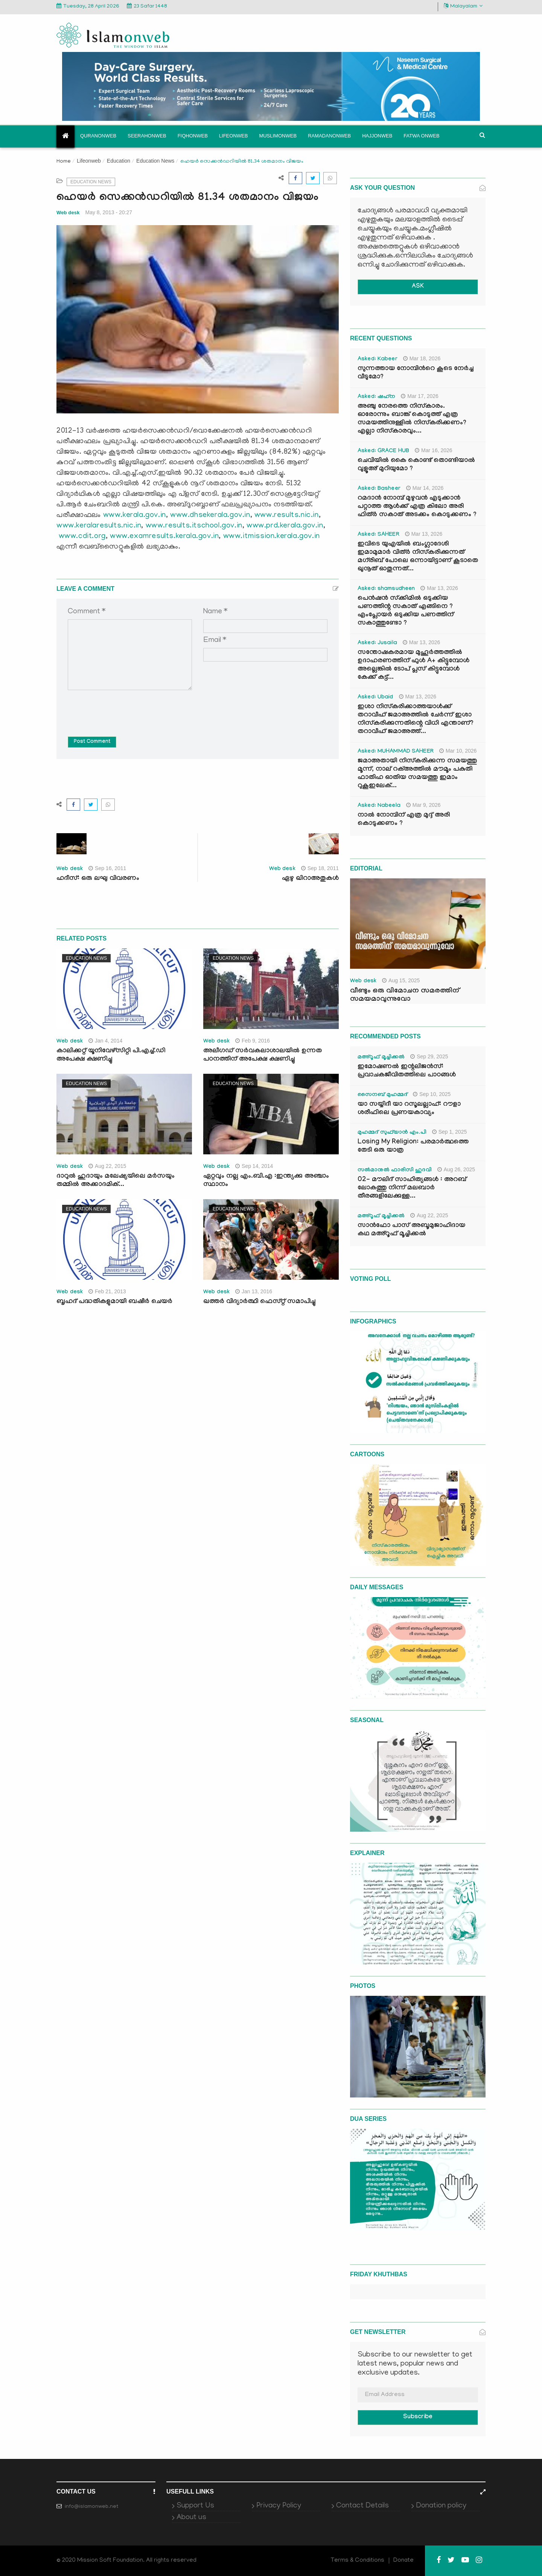 Image resolution: width=542 pixels, height=2576 pixels. What do you see at coordinates (155, 161) in the screenshot?
I see `Education News` at bounding box center [155, 161].